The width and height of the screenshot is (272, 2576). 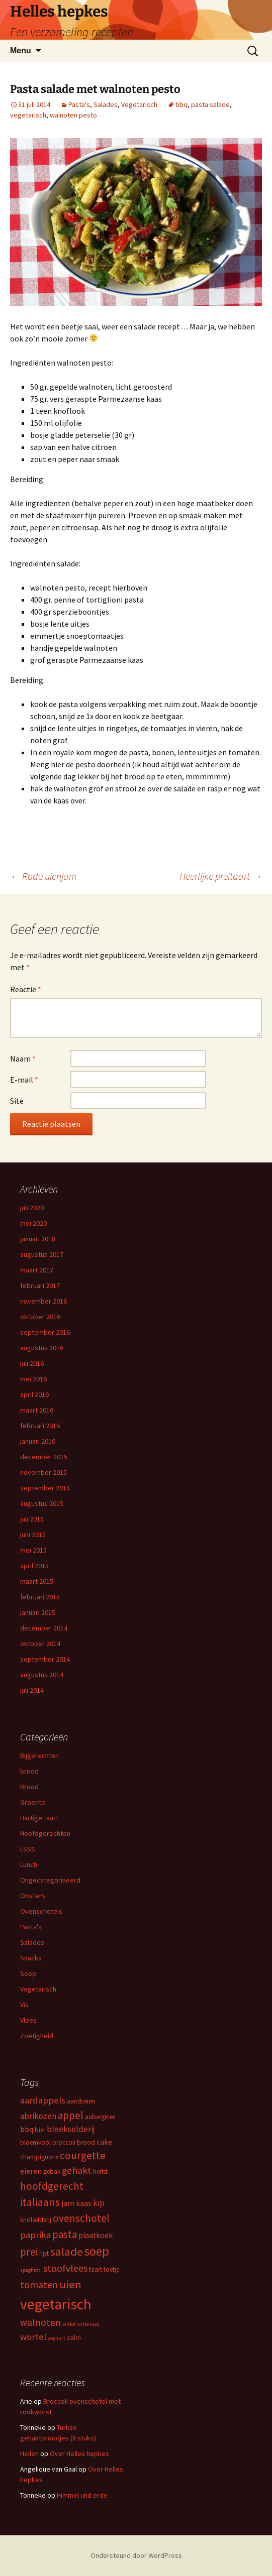 What do you see at coordinates (36, 1581) in the screenshot?
I see `maart 2015` at bounding box center [36, 1581].